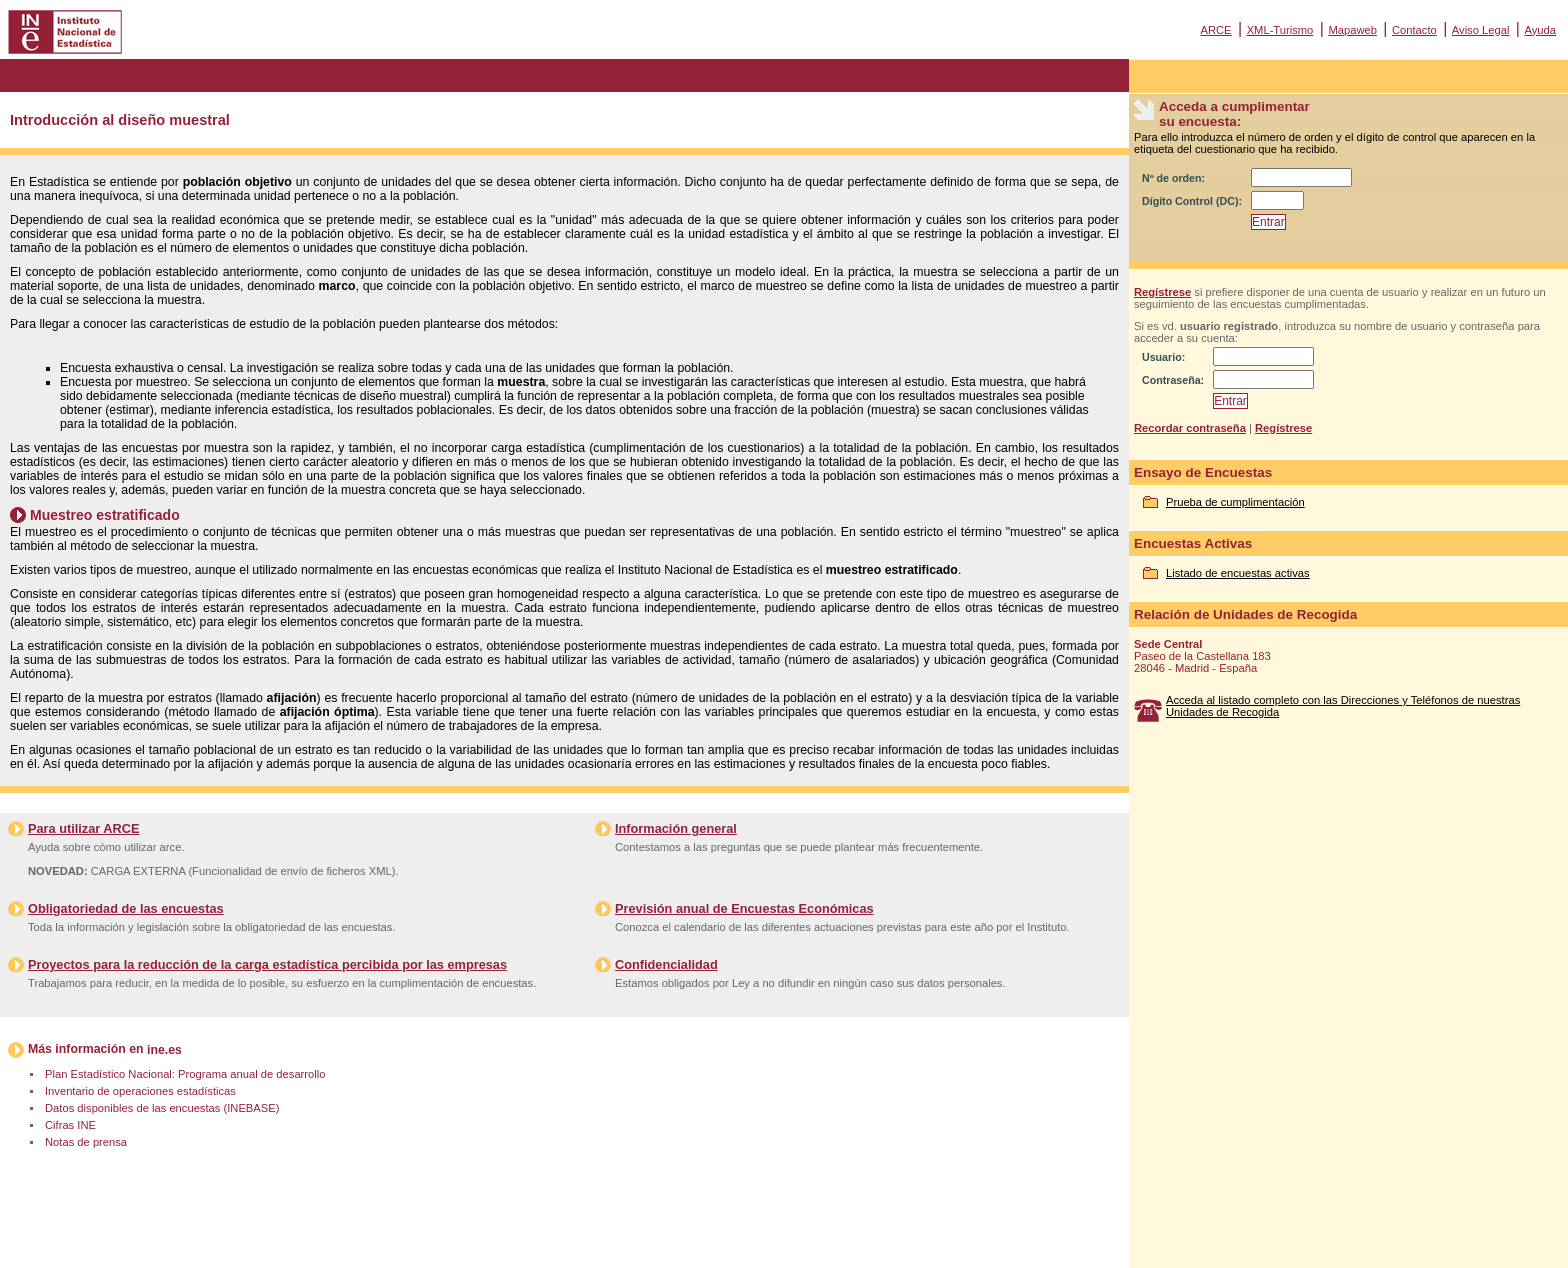 This screenshot has height=1268, width=1568. Describe the element at coordinates (1162, 292) in the screenshot. I see `Regístrese` at that location.